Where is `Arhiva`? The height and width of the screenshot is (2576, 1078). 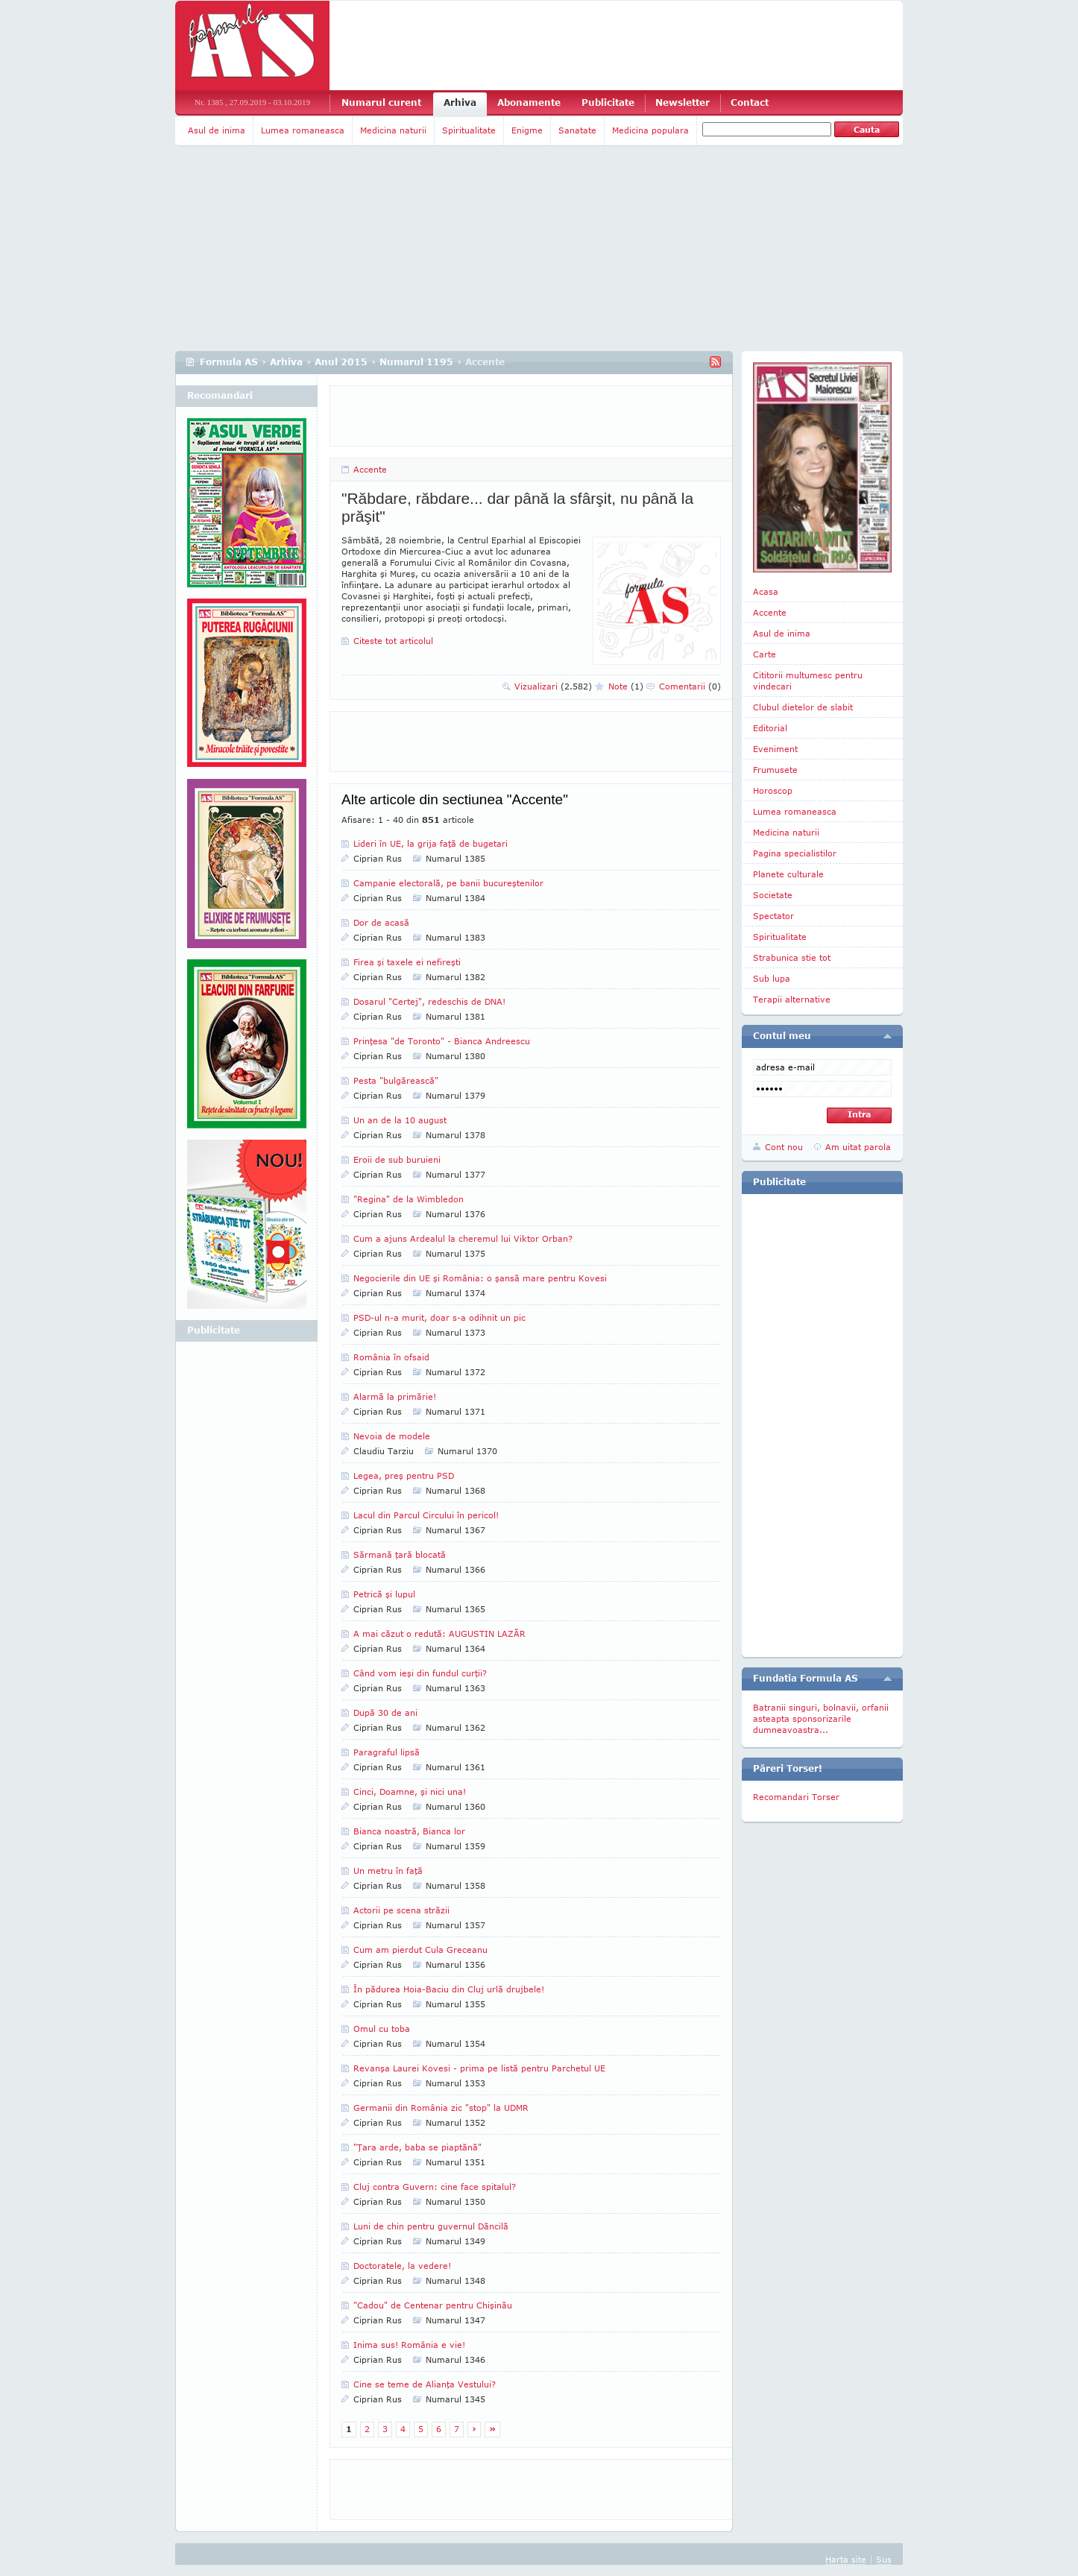 Arhiva is located at coordinates (460, 102).